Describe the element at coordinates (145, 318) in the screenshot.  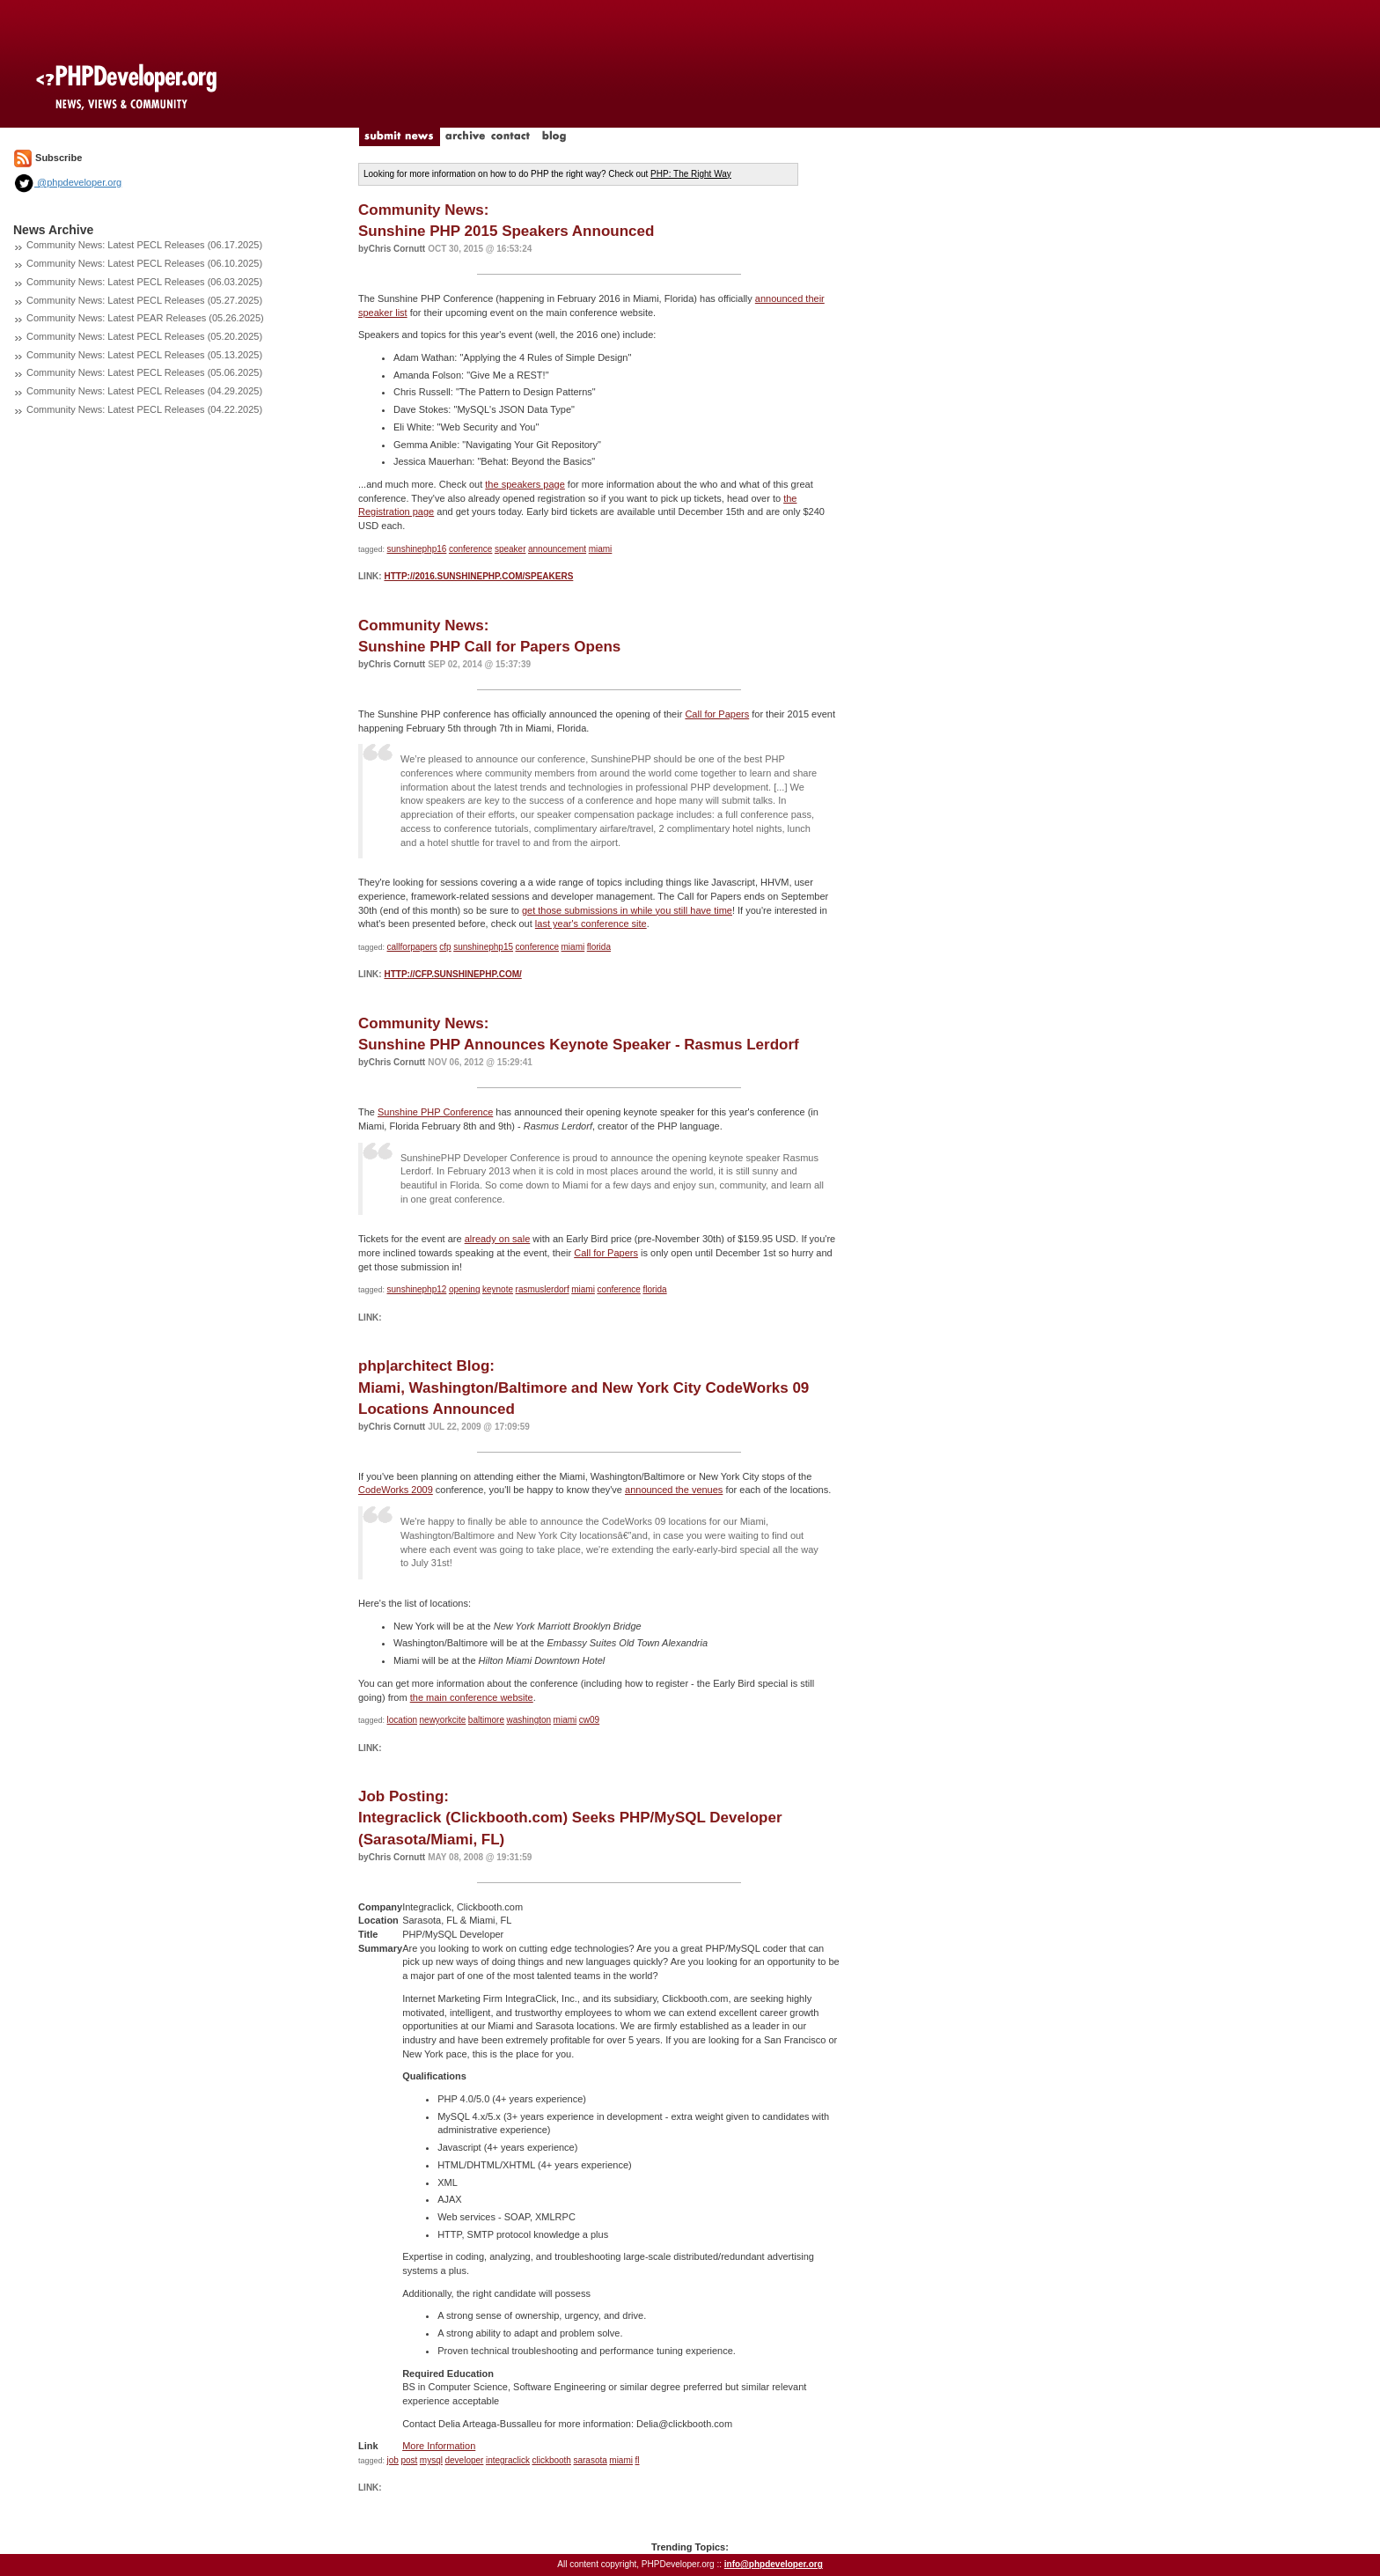
I see `Community News: Latest PEAR Releases (05.26.2025)` at that location.